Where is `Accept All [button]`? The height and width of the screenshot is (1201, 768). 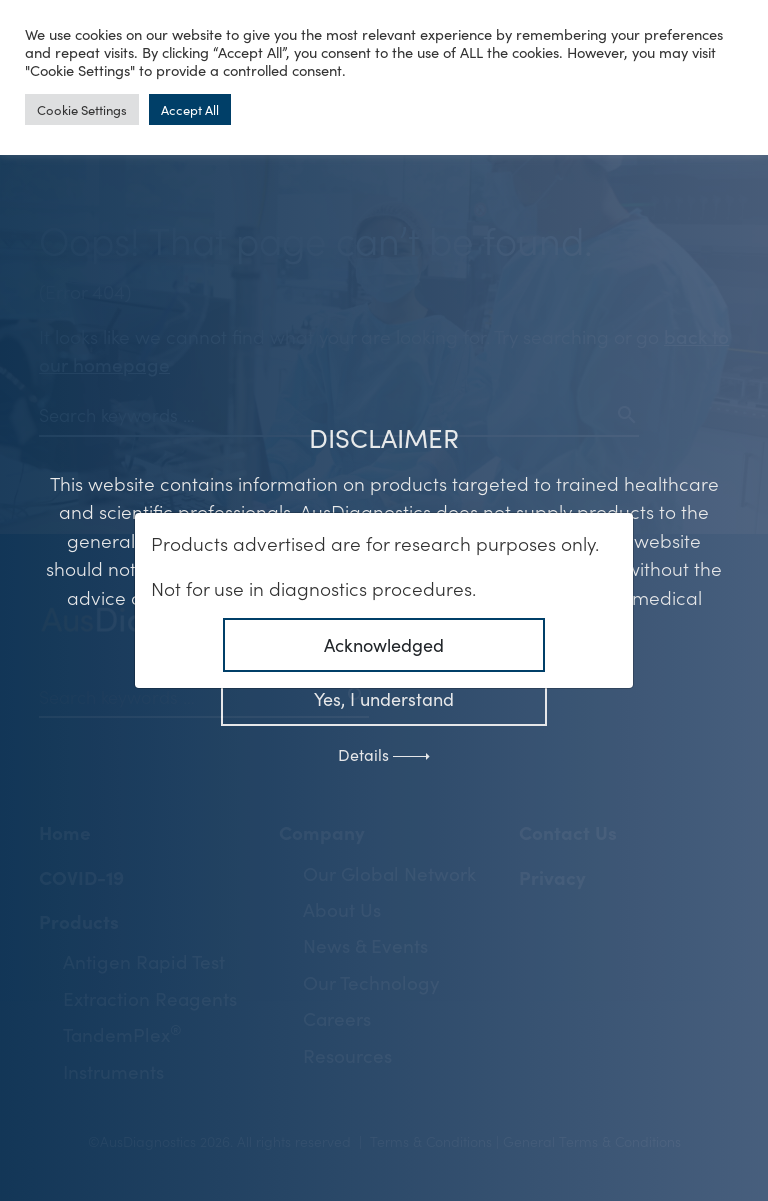
Accept All [button] is located at coordinates (190, 109).